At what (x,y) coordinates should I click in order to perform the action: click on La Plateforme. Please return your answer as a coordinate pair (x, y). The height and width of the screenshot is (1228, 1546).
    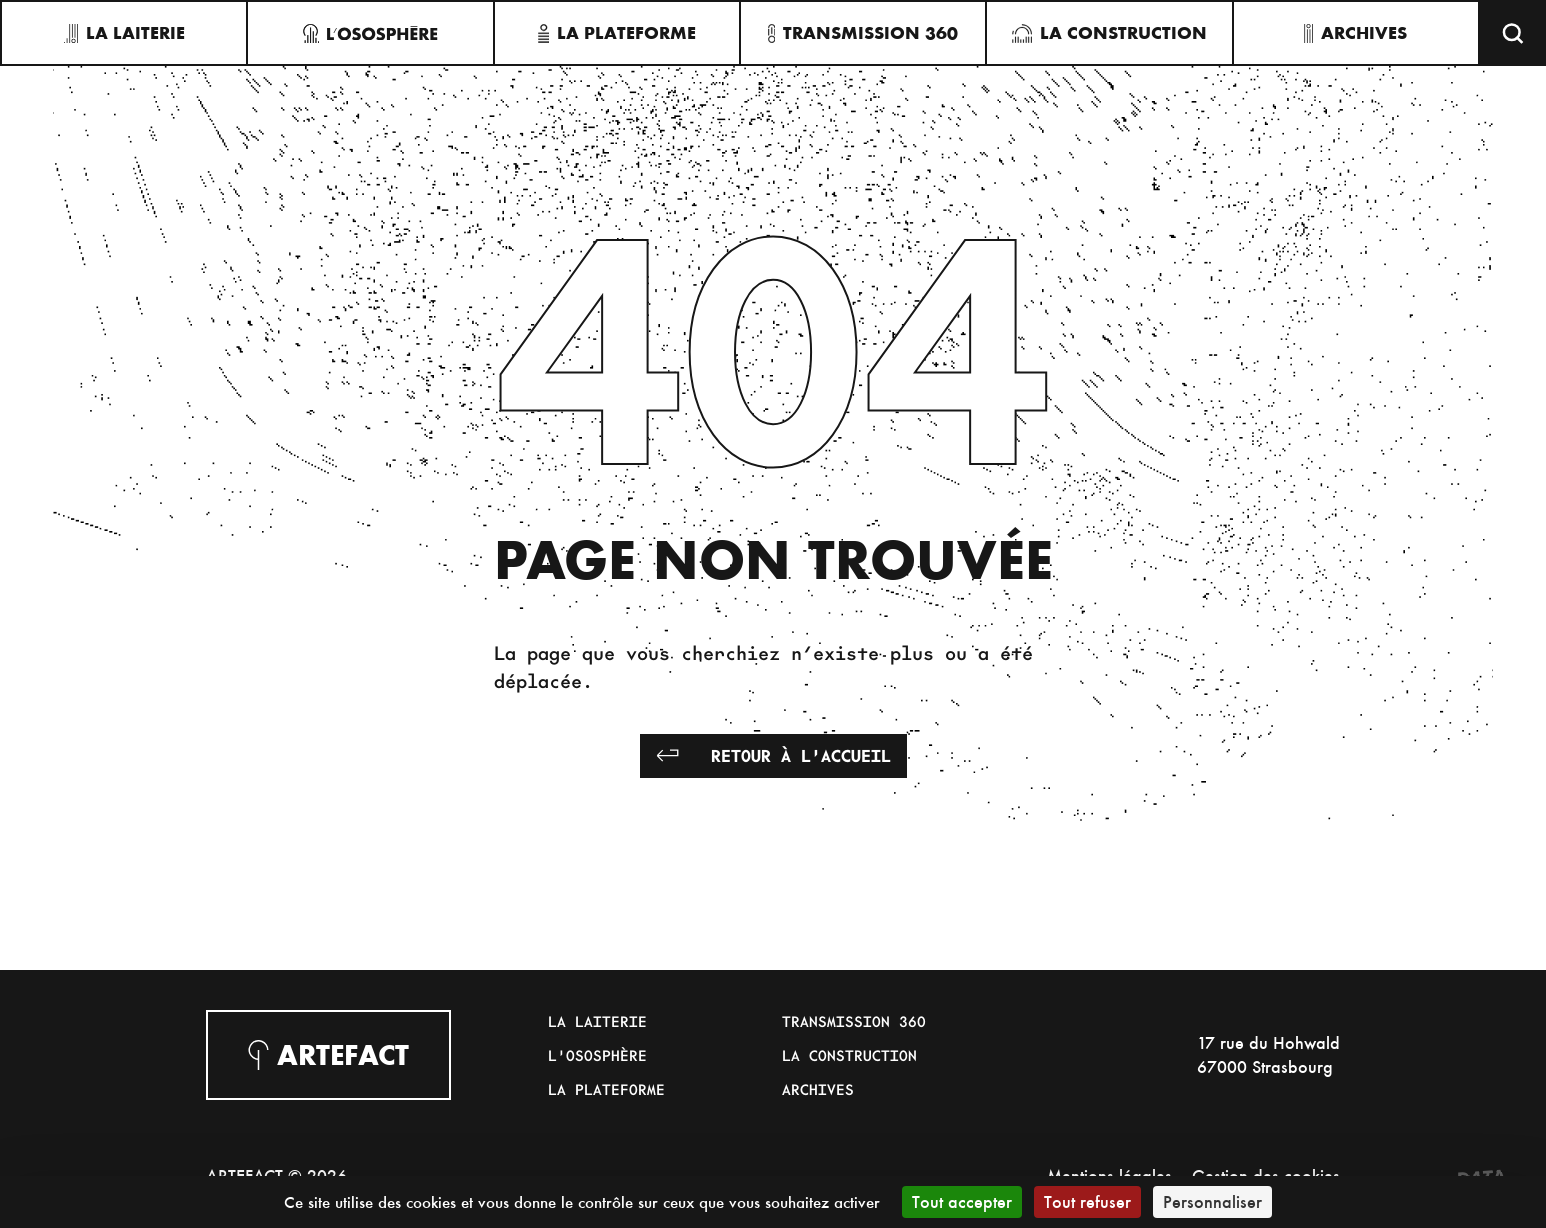
    Looking at the image, I should click on (606, 1089).